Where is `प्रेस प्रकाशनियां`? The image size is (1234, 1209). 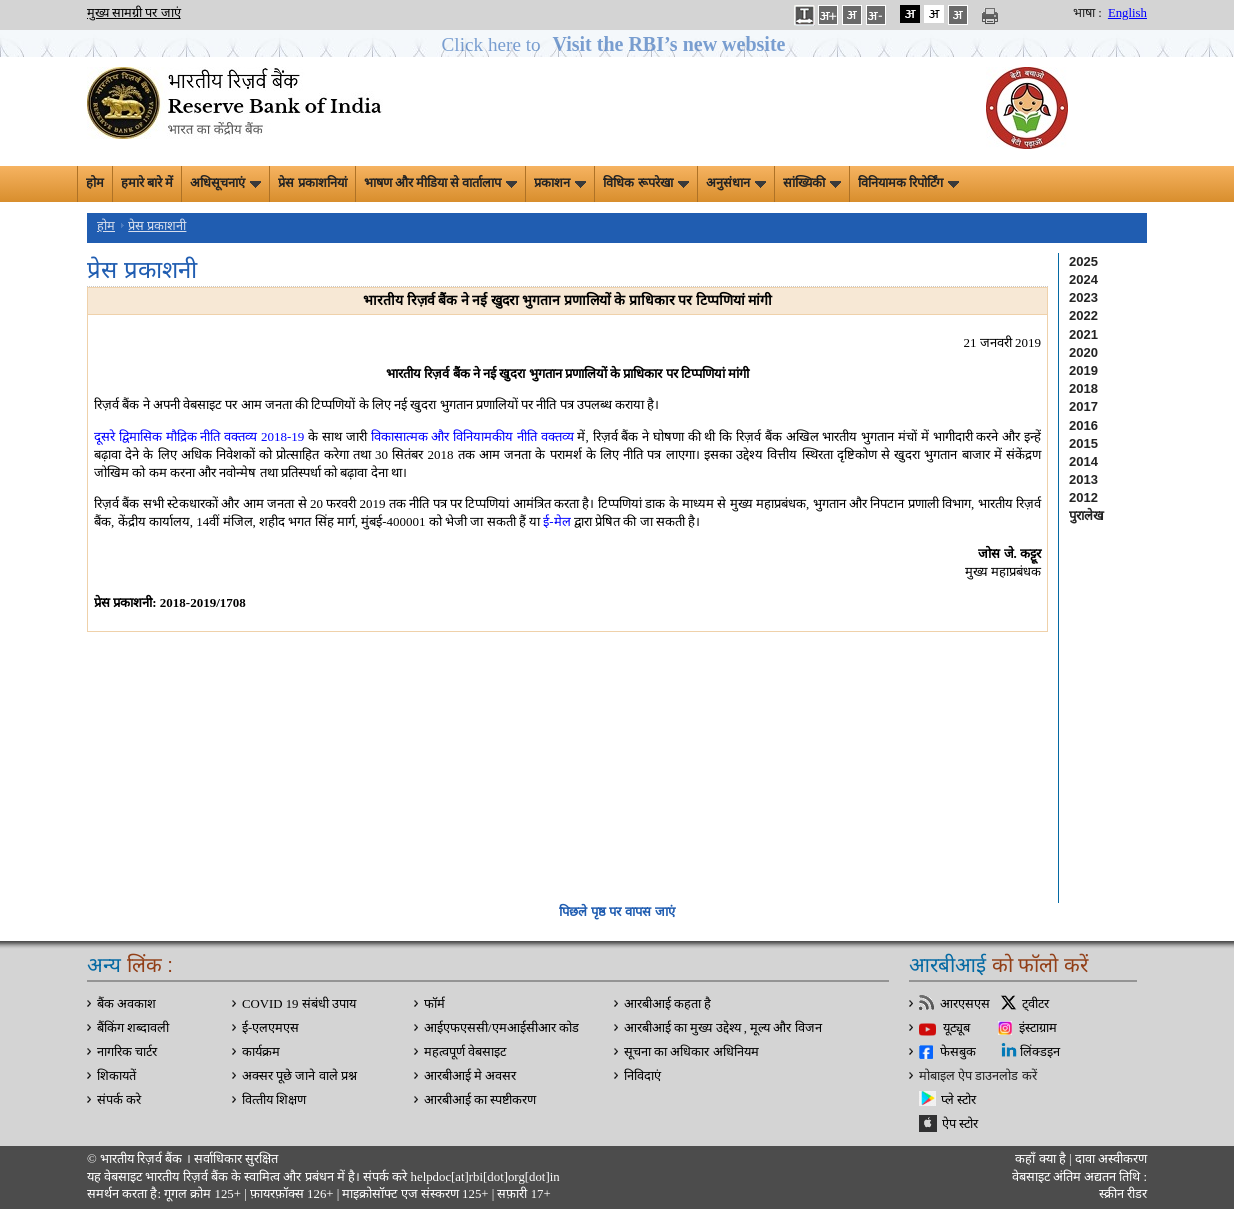 प्रेस प्रकाशनियां is located at coordinates (312, 183).